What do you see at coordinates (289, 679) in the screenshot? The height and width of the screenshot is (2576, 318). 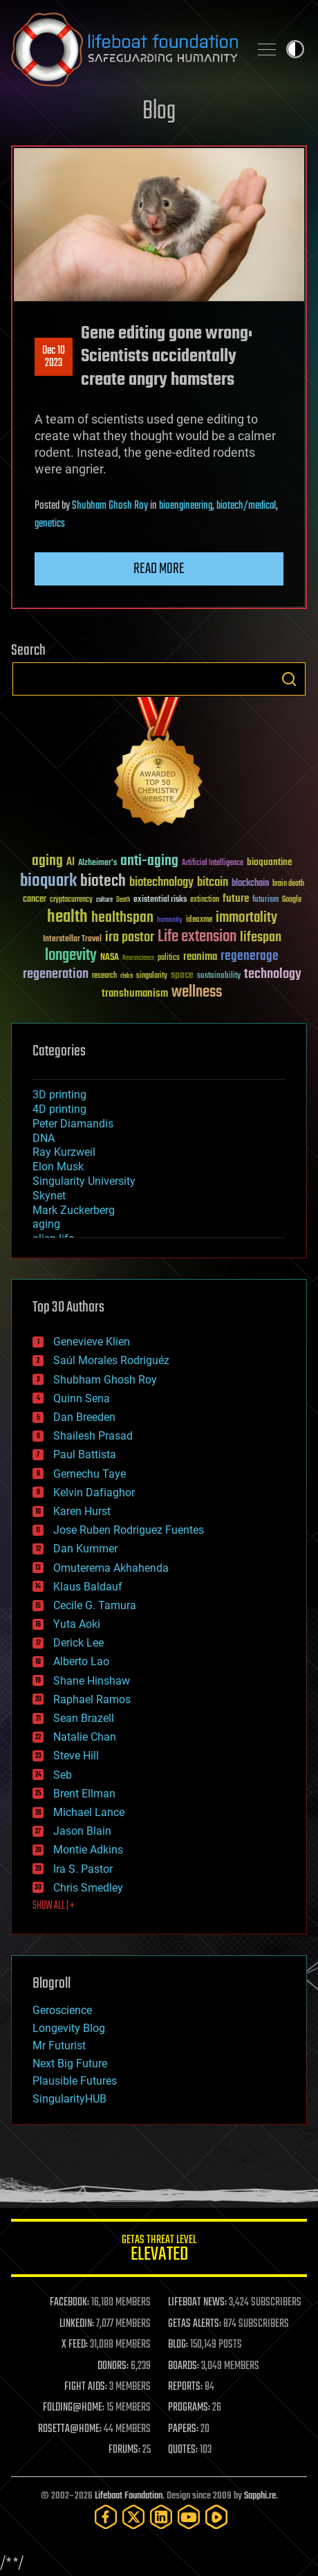 I see `Search` at bounding box center [289, 679].